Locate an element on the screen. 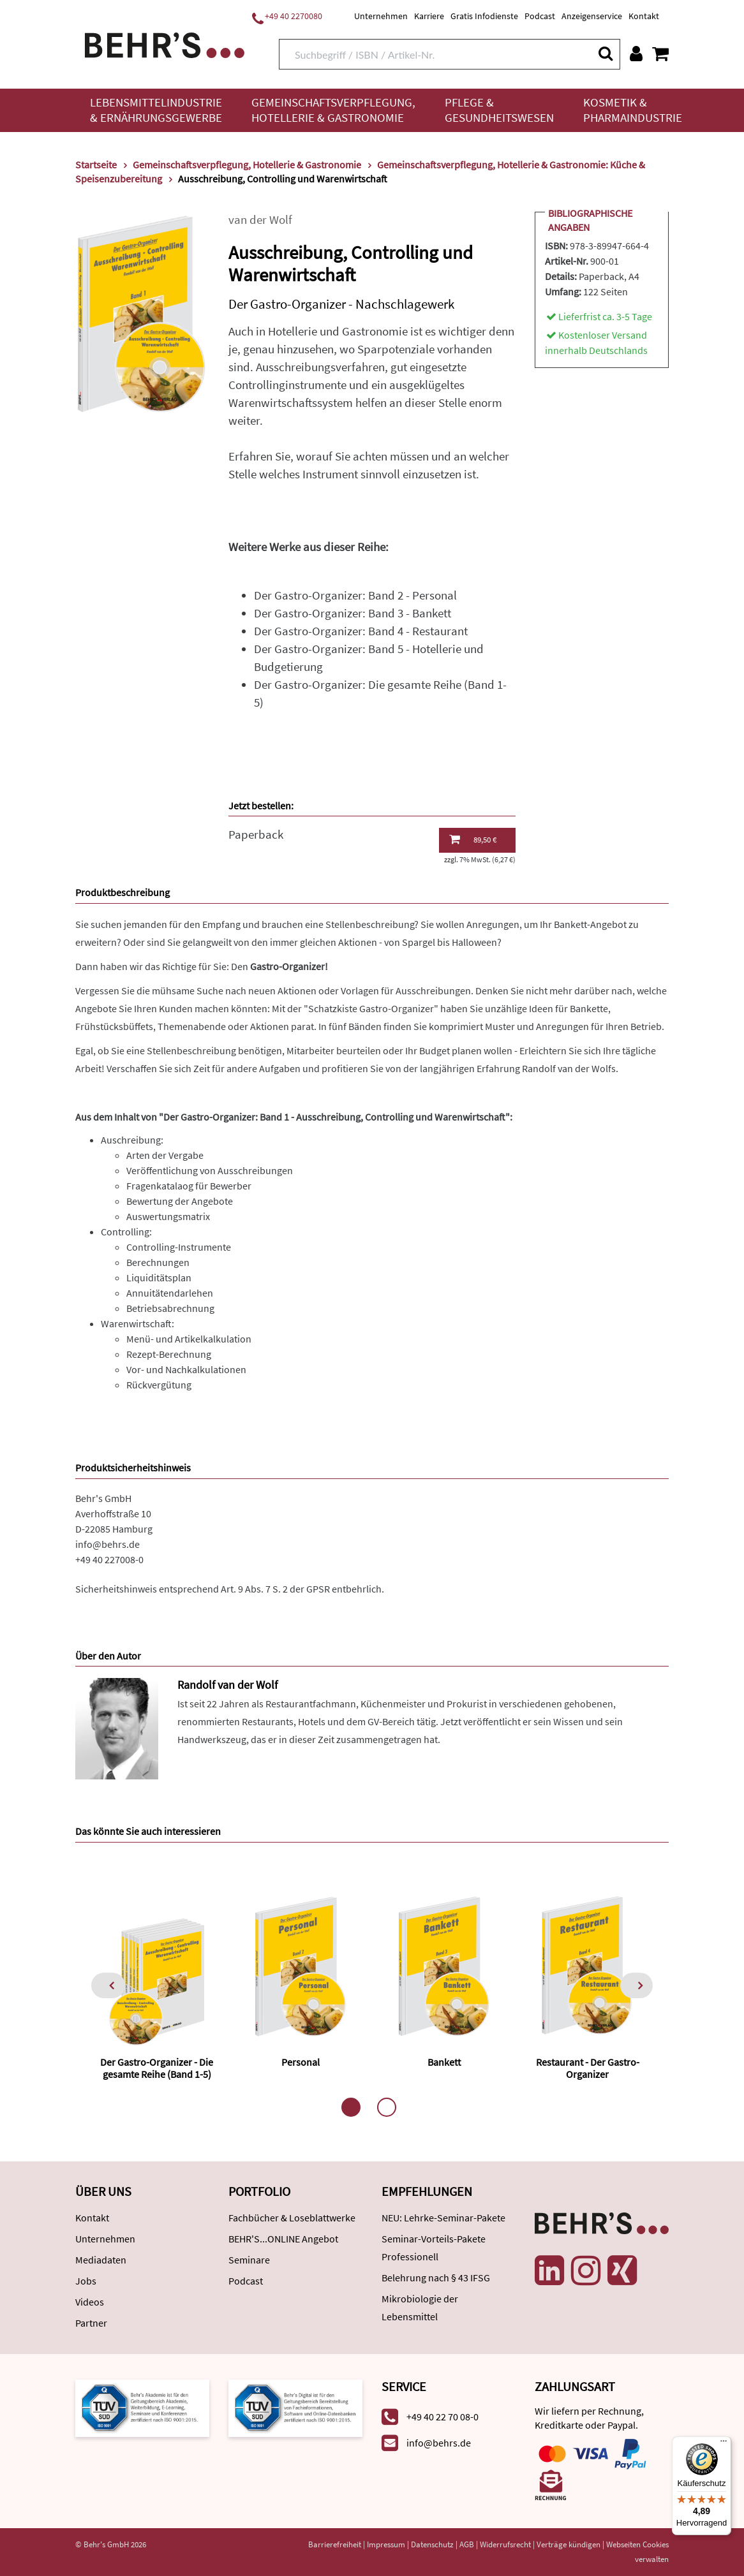 The height and width of the screenshot is (2576, 744). Podcast is located at coordinates (540, 16).